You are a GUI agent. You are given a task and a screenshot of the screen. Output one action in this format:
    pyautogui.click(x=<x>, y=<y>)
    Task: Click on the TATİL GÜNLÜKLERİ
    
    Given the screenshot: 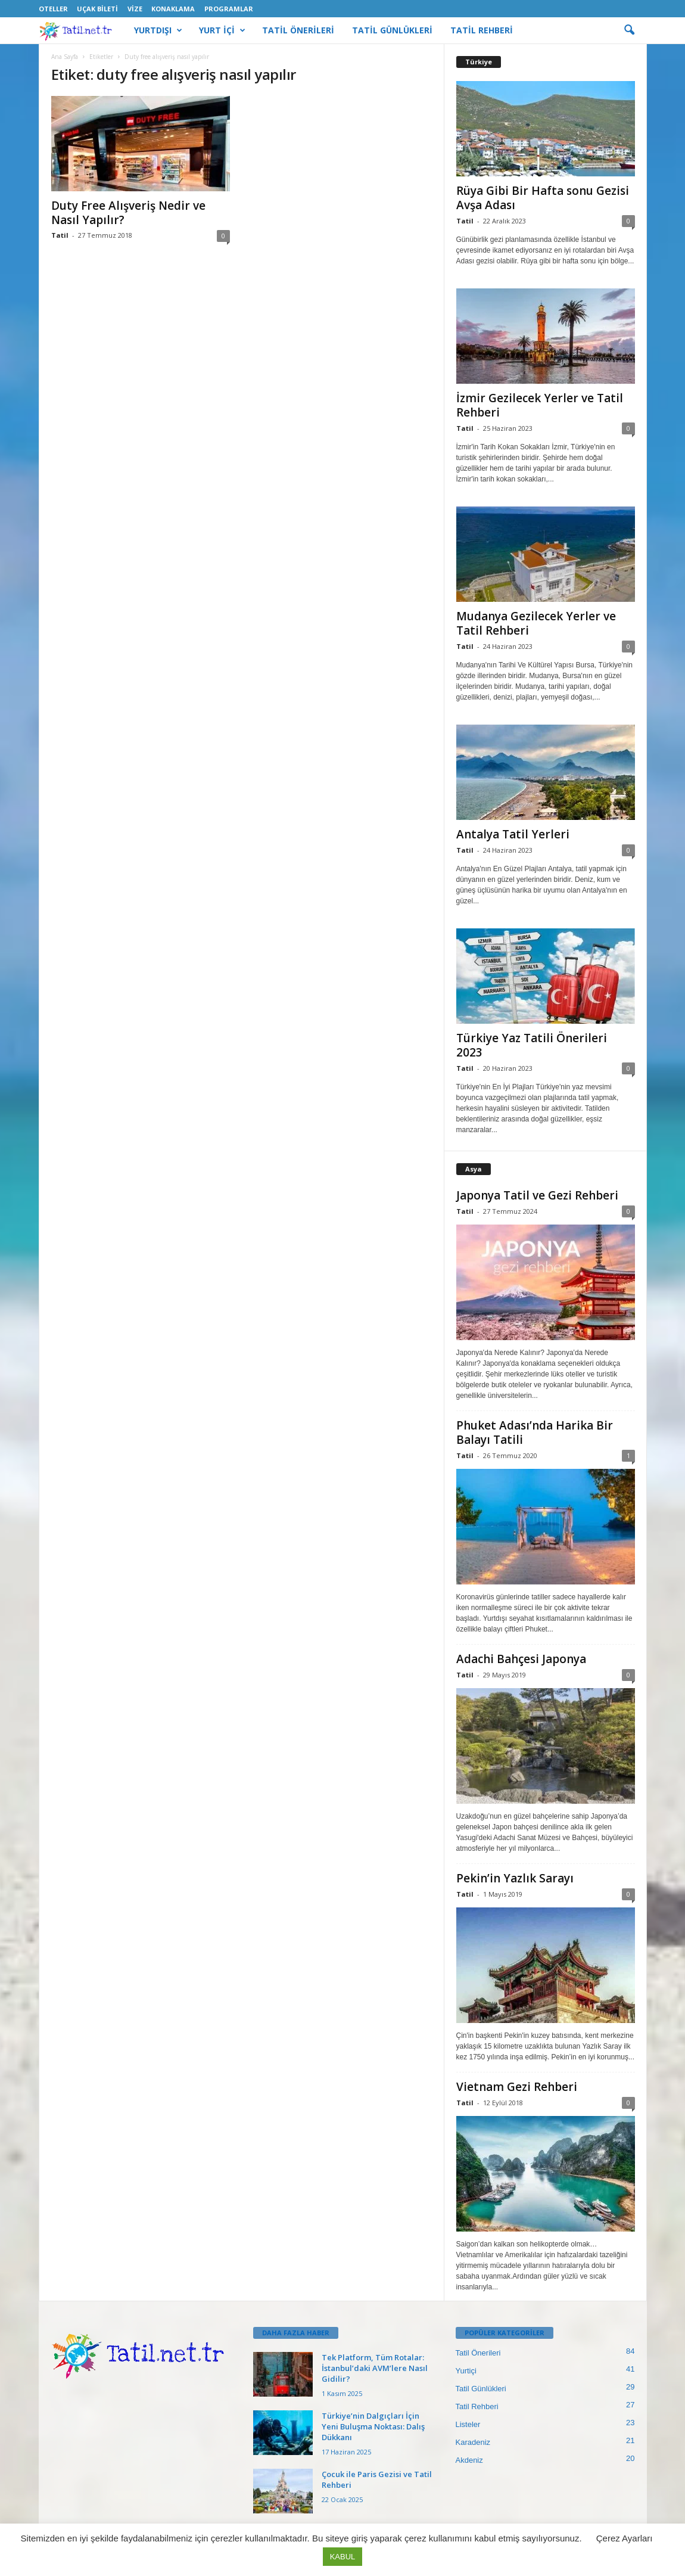 What is the action you would take?
    pyautogui.click(x=392, y=30)
    